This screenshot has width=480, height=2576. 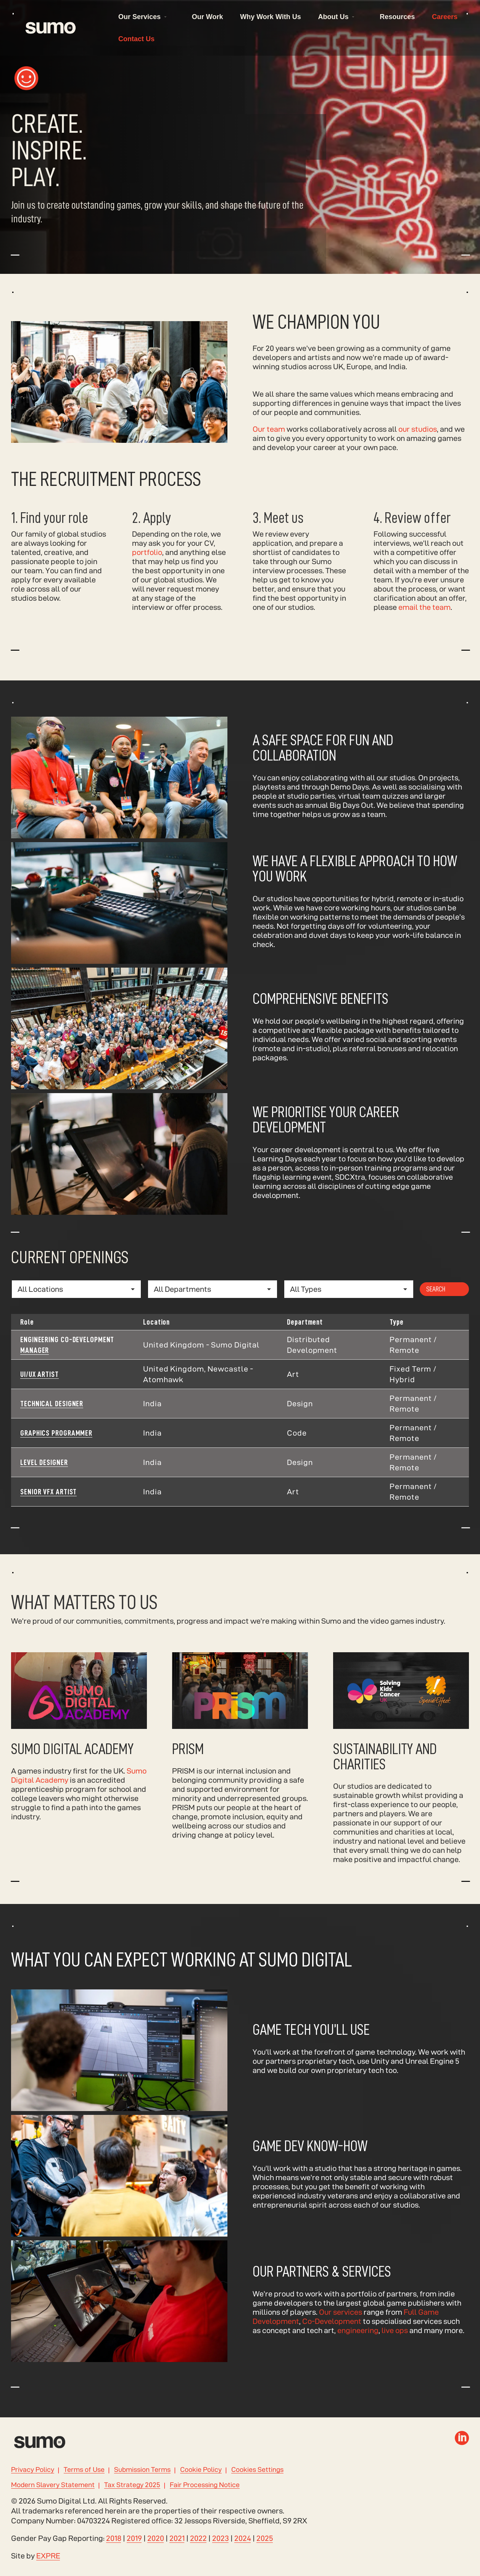 I want to click on Our Work, so click(x=207, y=17).